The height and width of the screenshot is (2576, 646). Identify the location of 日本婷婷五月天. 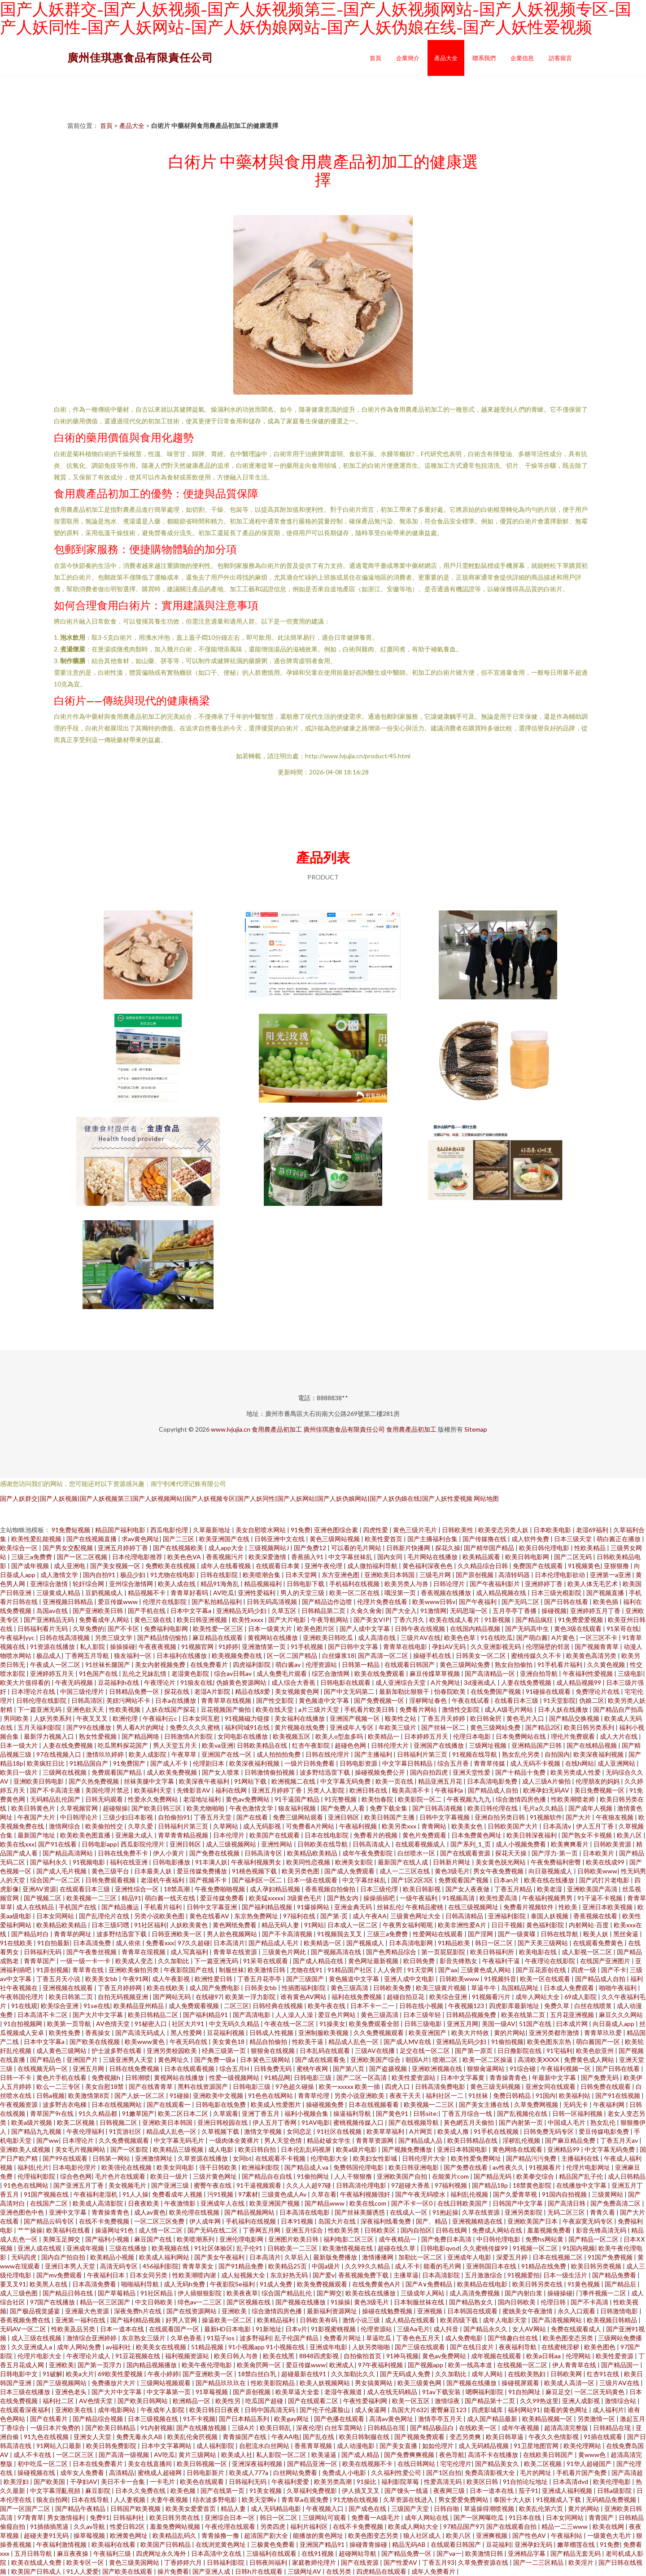
(427, 1736).